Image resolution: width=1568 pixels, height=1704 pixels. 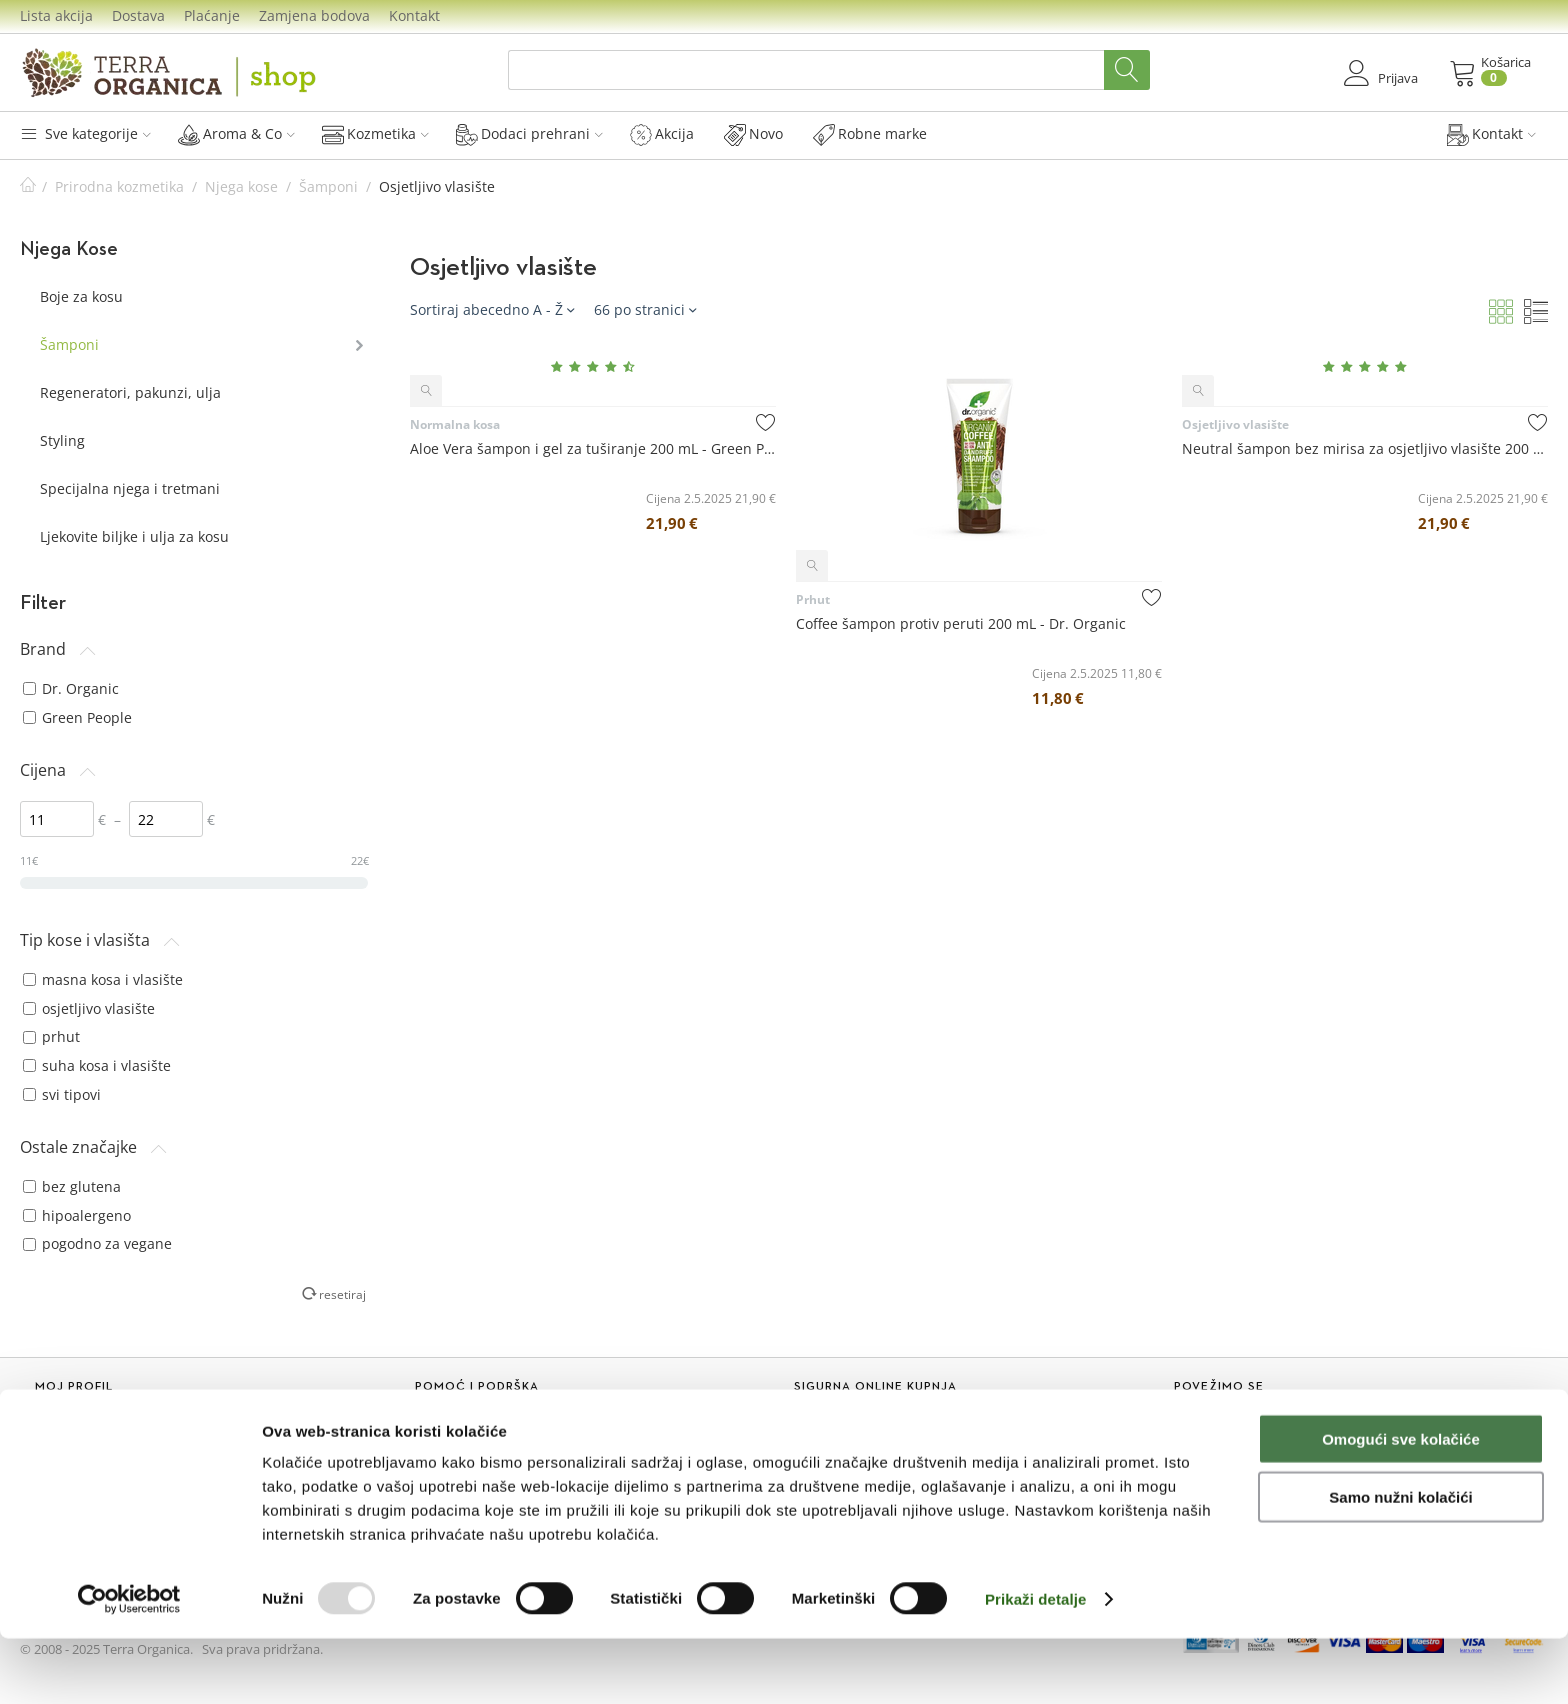 I want to click on Dostava i troškovi, so click(x=852, y=1446).